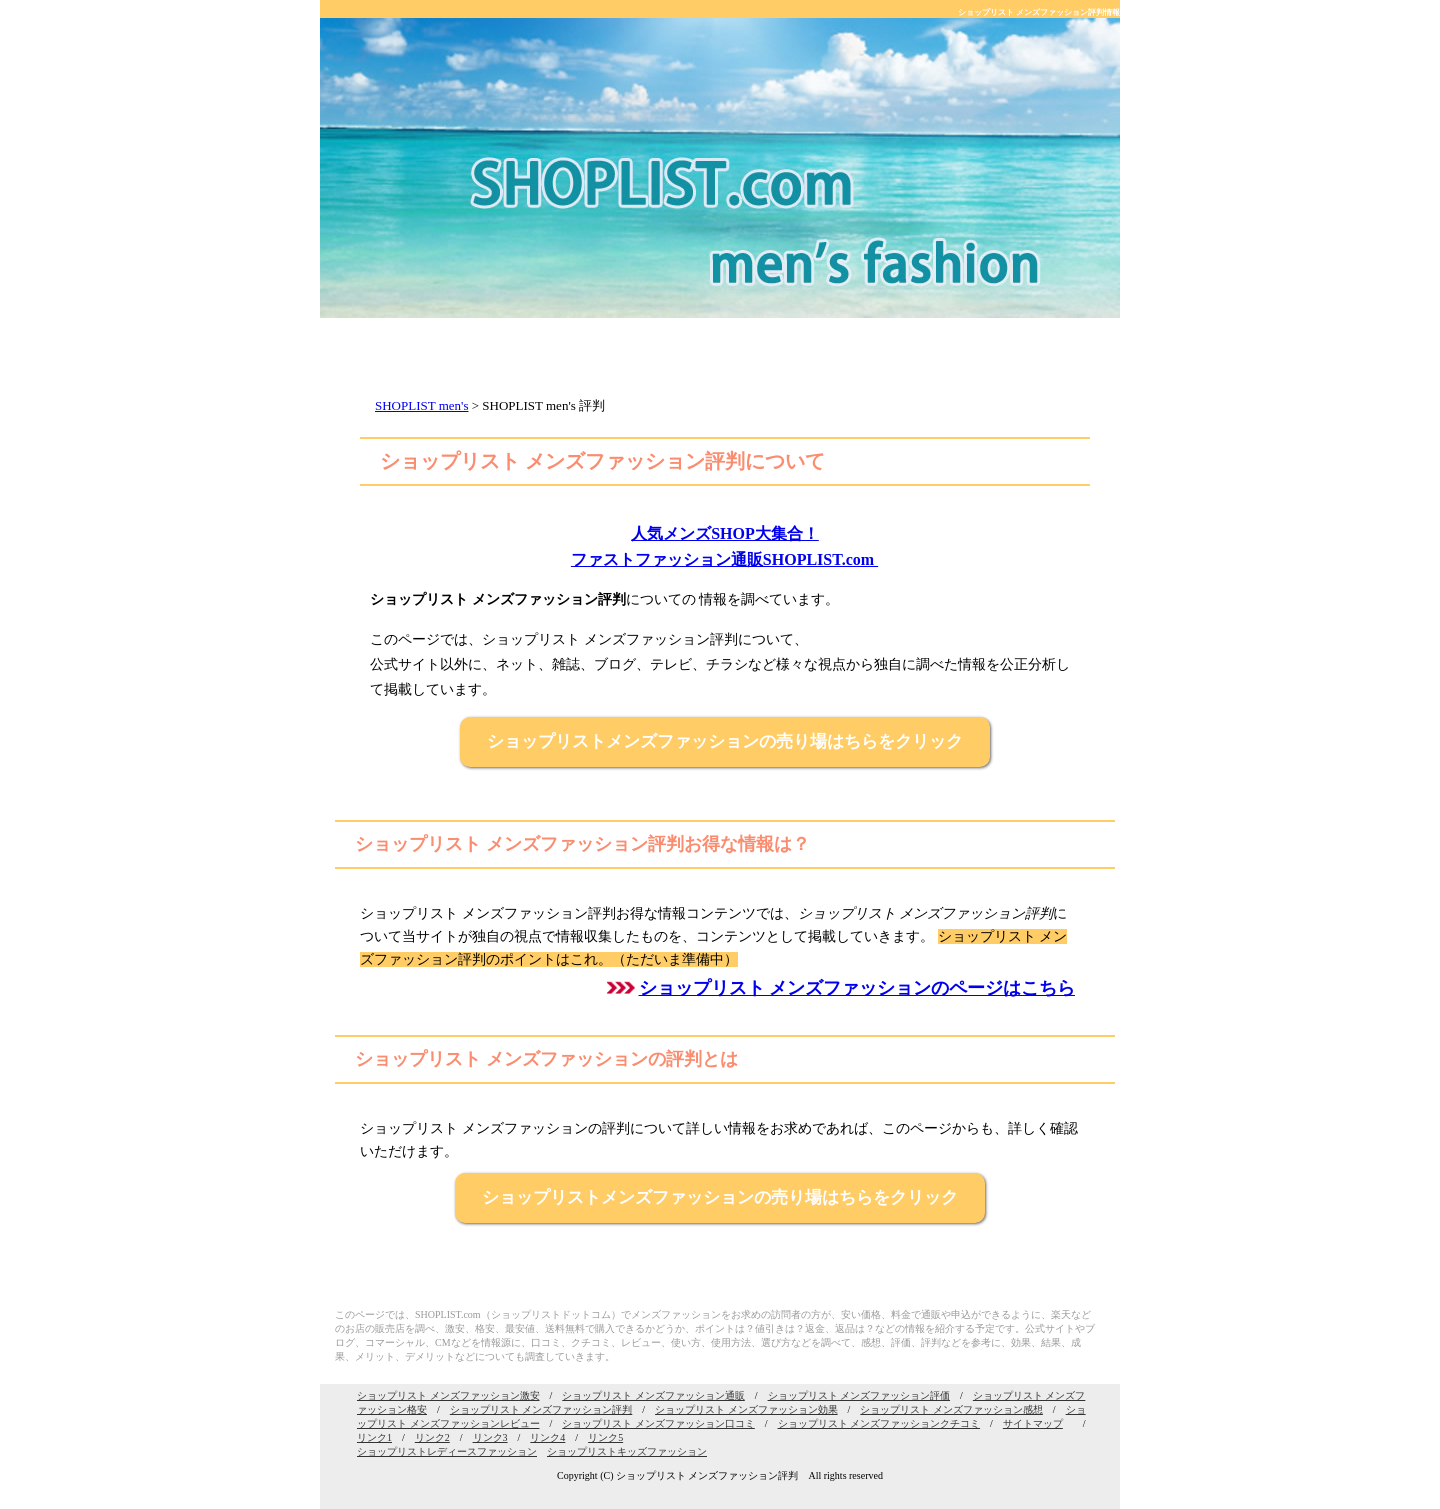  Describe the element at coordinates (857, 988) in the screenshot. I see `ショップリスト メンズファッションのページはこちら` at that location.